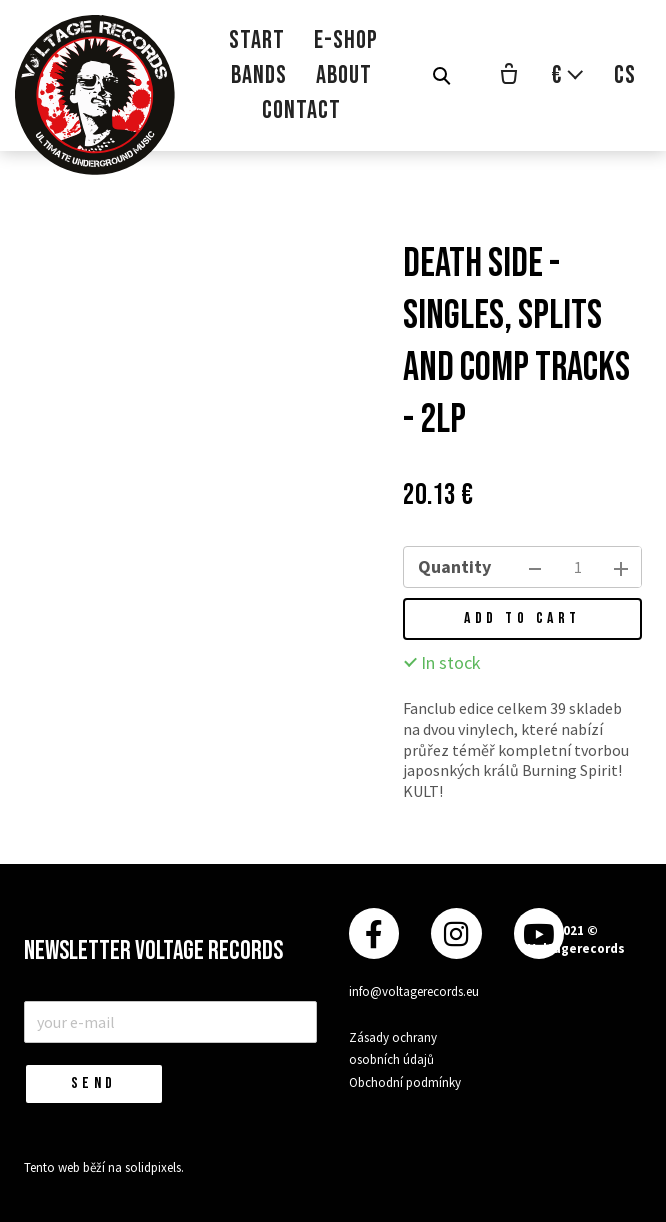  I want to click on [Aktivní měna], so click(568, 75).